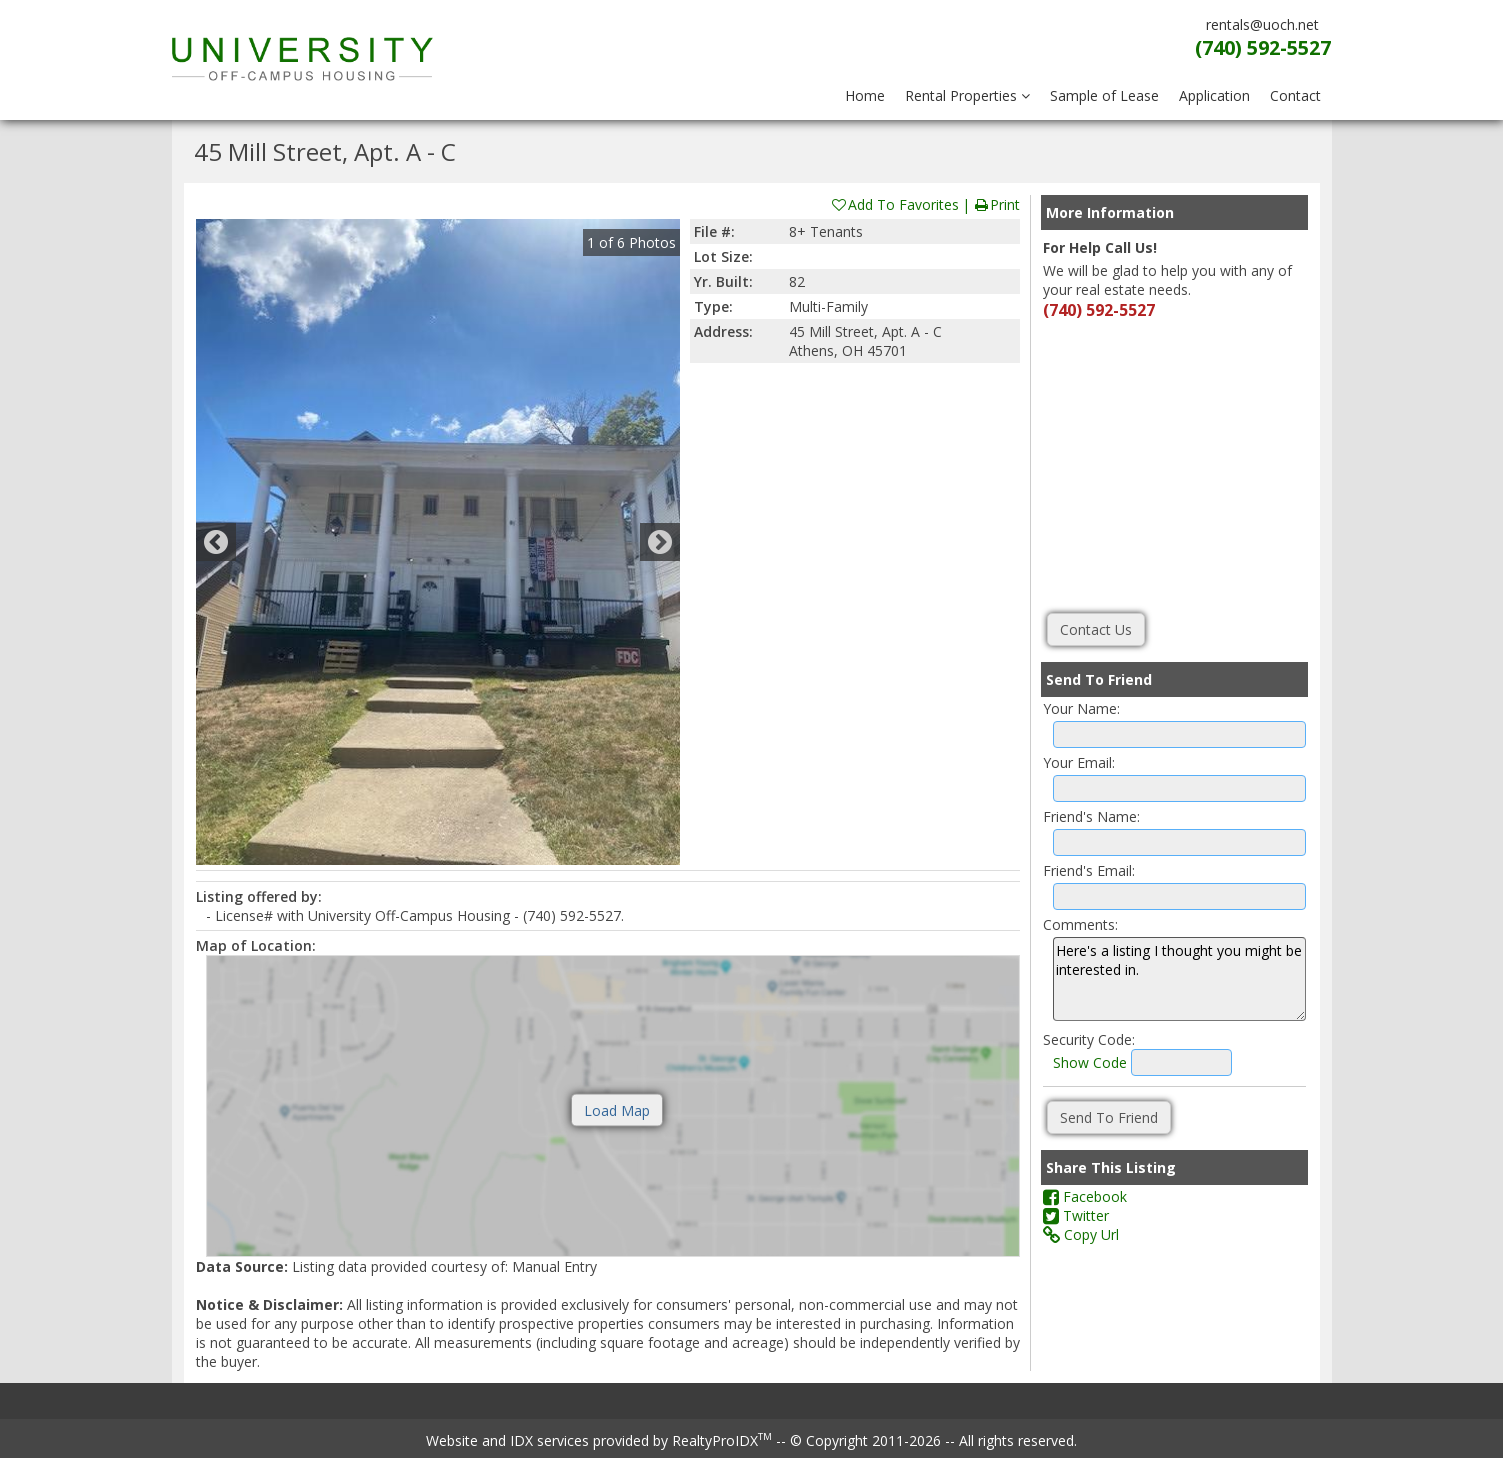 The image size is (1503, 1458). What do you see at coordinates (1091, 816) in the screenshot?
I see `Friend's Name:` at bounding box center [1091, 816].